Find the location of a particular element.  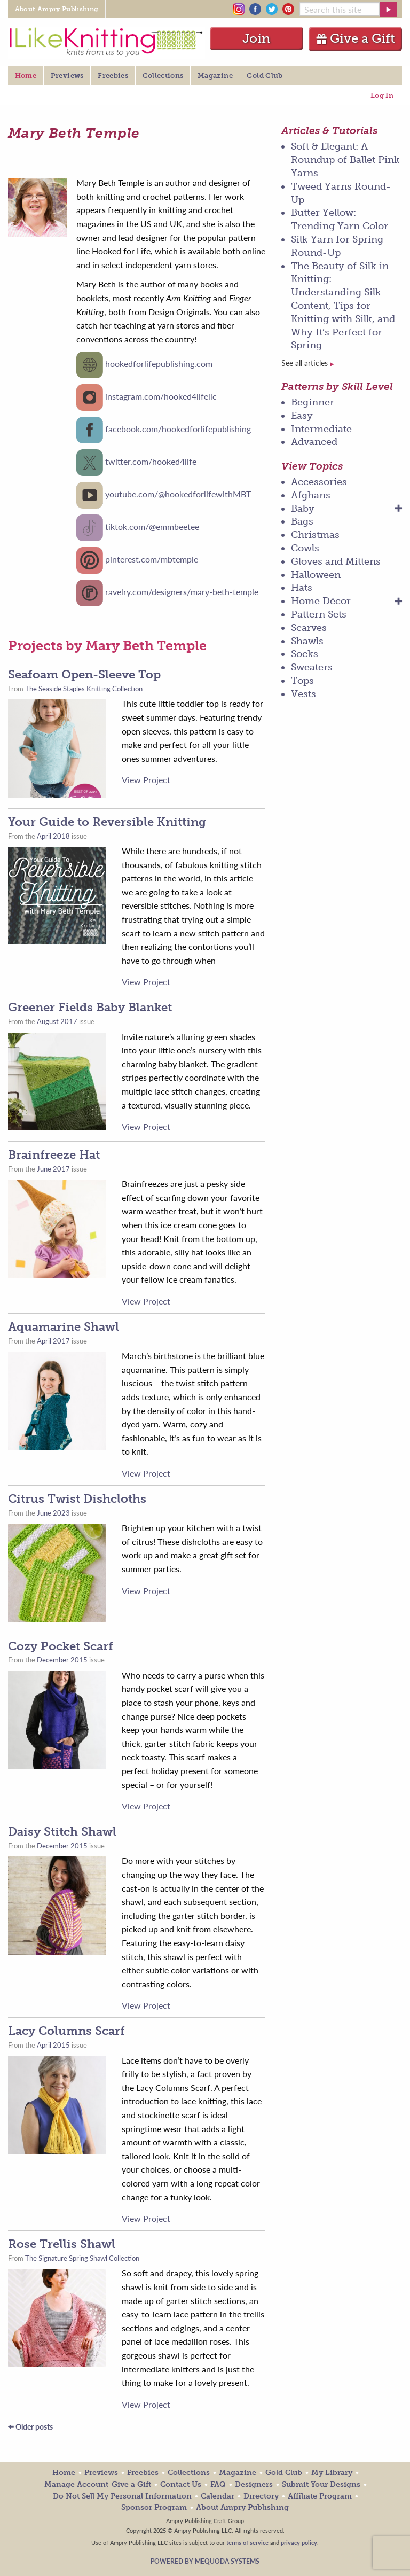

terms of service is located at coordinates (247, 2542).